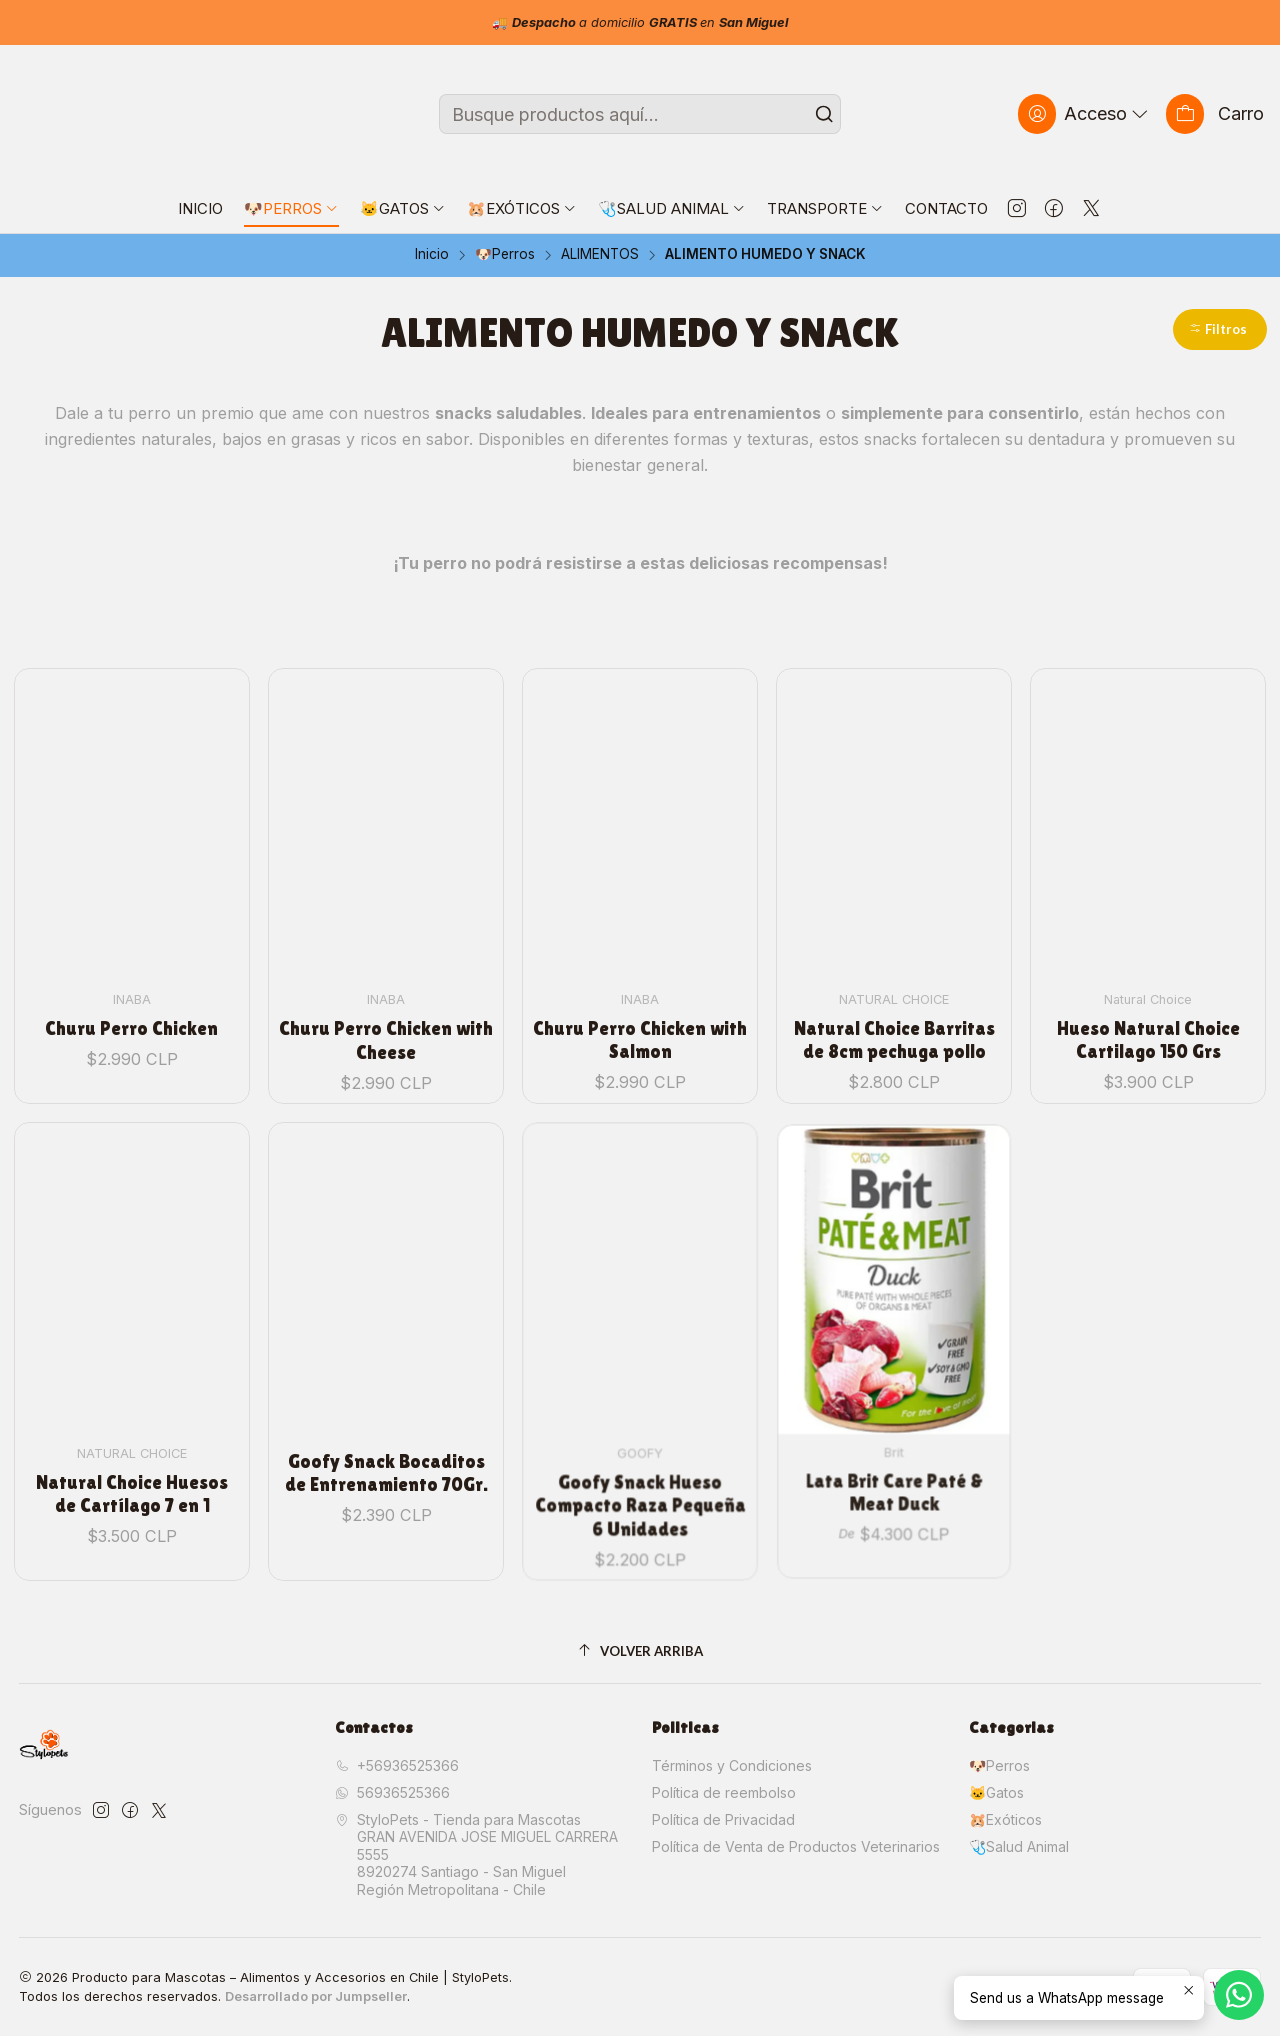 This screenshot has width=1280, height=2036. Describe the element at coordinates (392, 1792) in the screenshot. I see `56936525366 [Envíanos un mensaje de WhatsApp]` at that location.